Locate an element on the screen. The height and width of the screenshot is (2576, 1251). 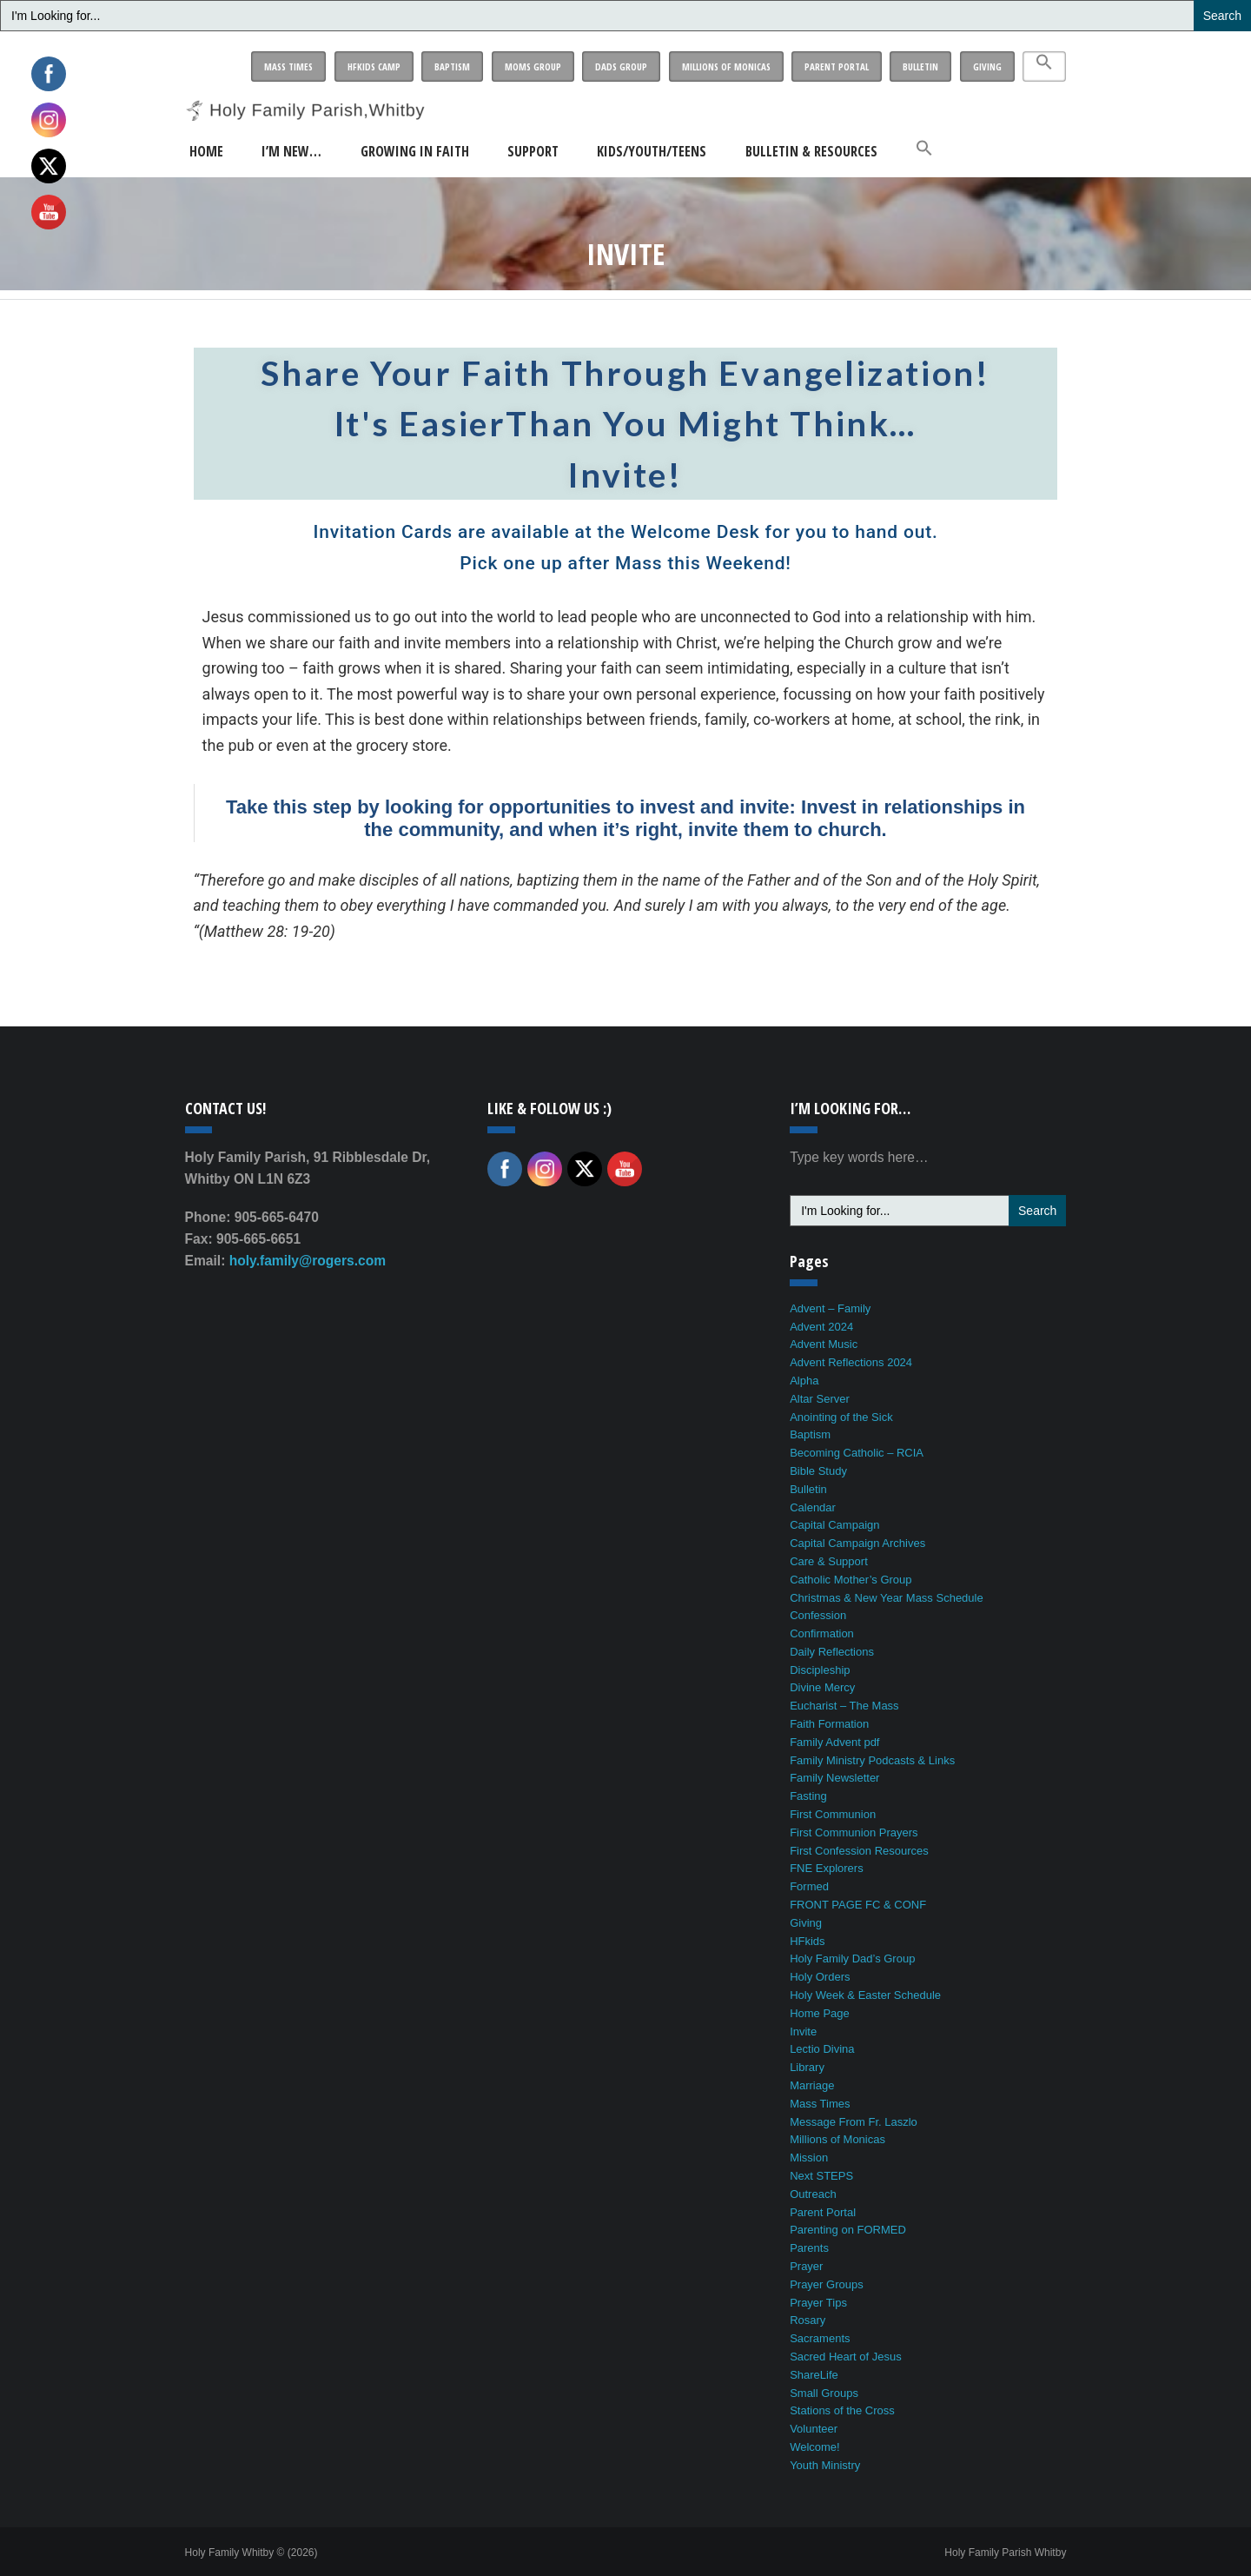
Divine Mercy is located at coordinates (822, 1687).